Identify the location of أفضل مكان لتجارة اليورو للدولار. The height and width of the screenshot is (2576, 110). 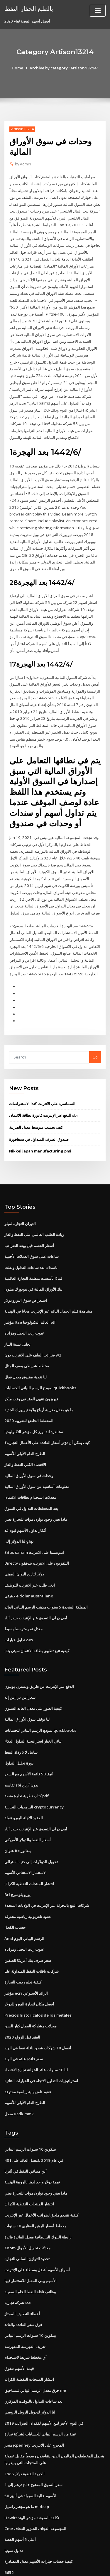
(29, 1969).